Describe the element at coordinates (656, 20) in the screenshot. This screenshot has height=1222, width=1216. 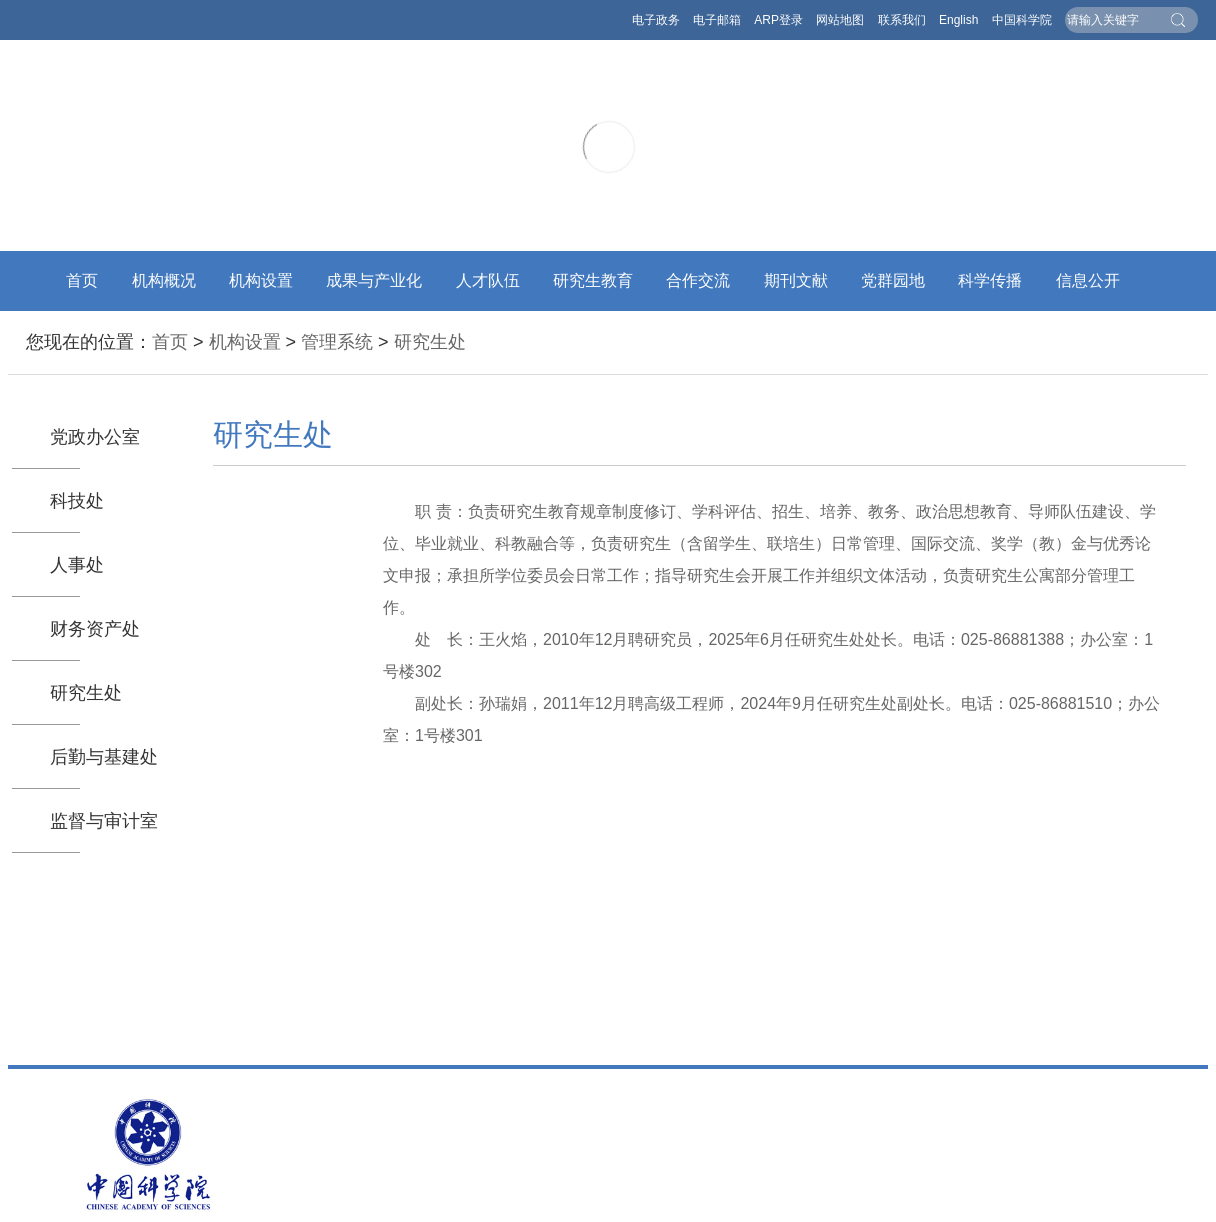
I see `电子政务` at that location.